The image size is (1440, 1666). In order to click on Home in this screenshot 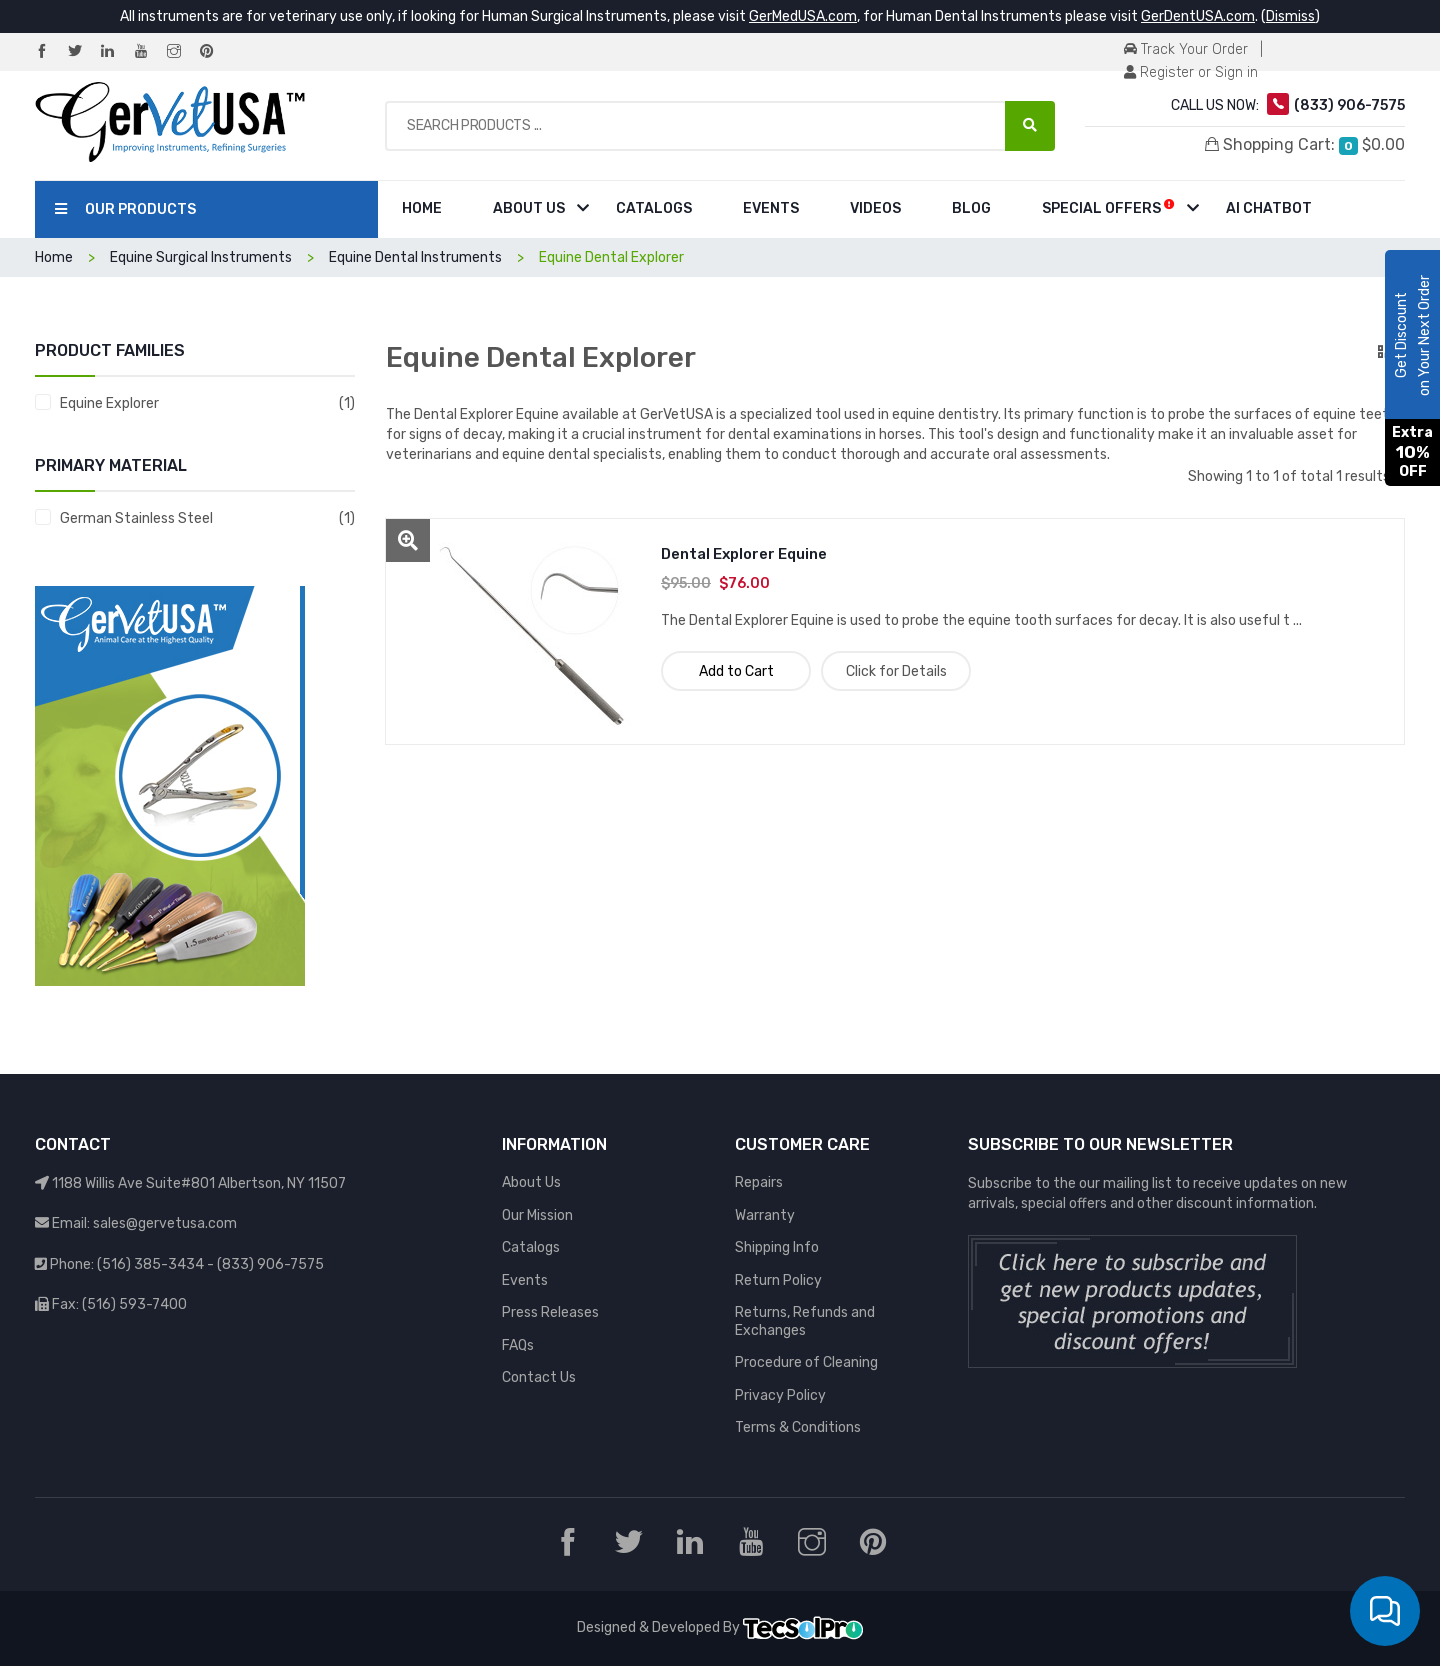, I will do `click(422, 208)`.